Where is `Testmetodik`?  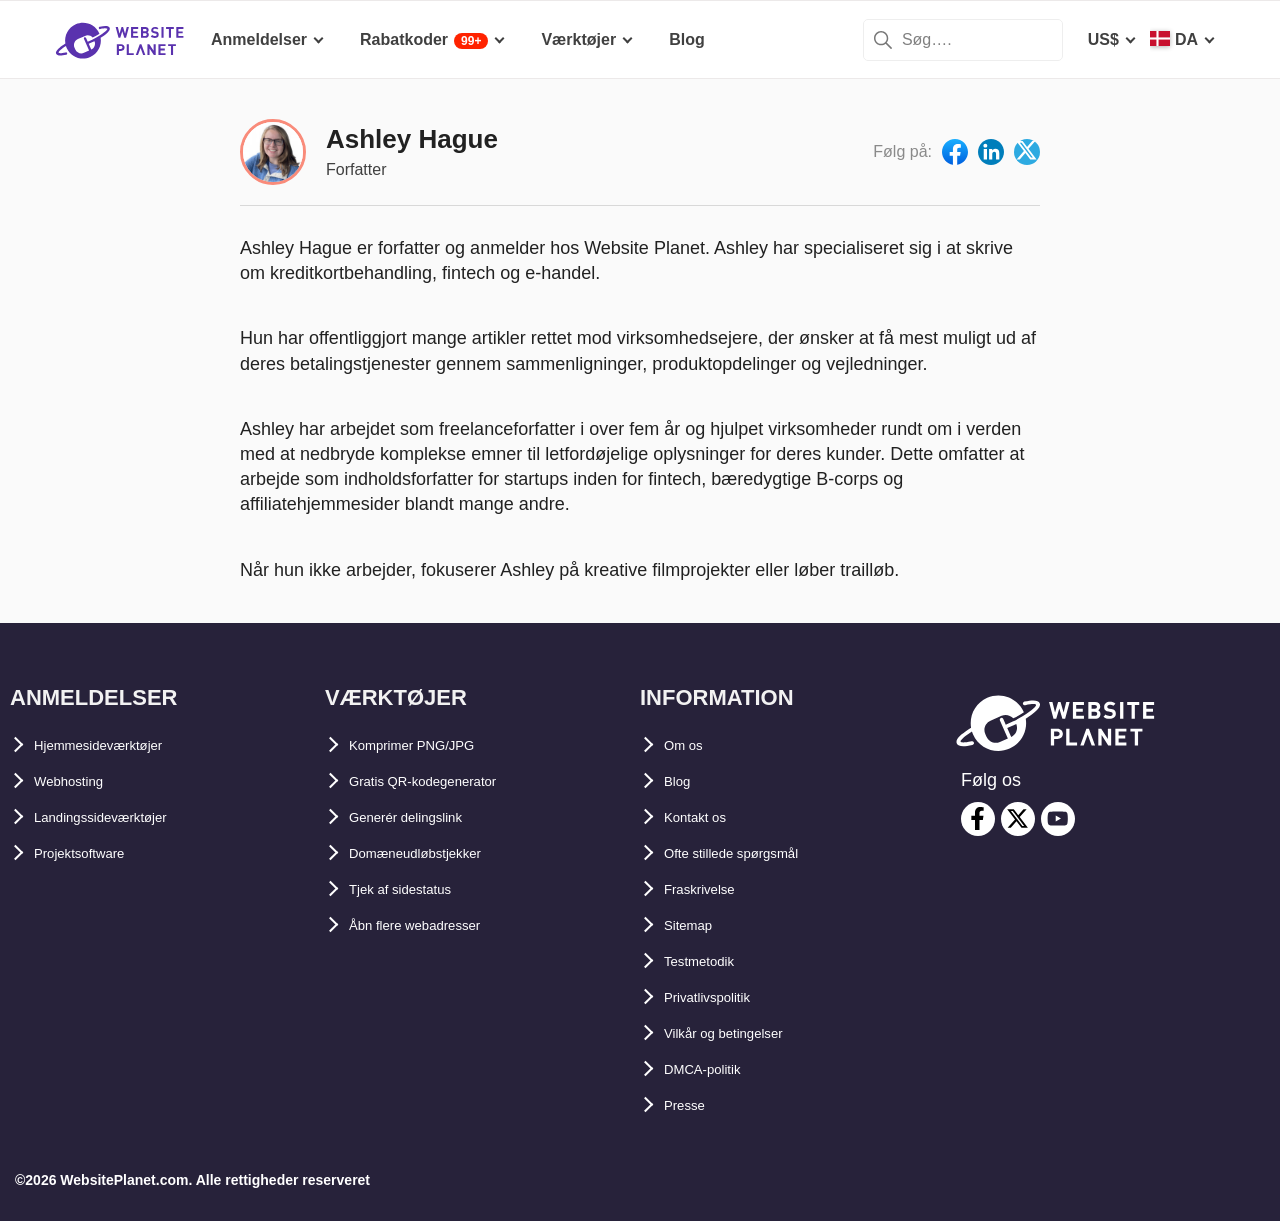
Testmetodik is located at coordinates (710, 961).